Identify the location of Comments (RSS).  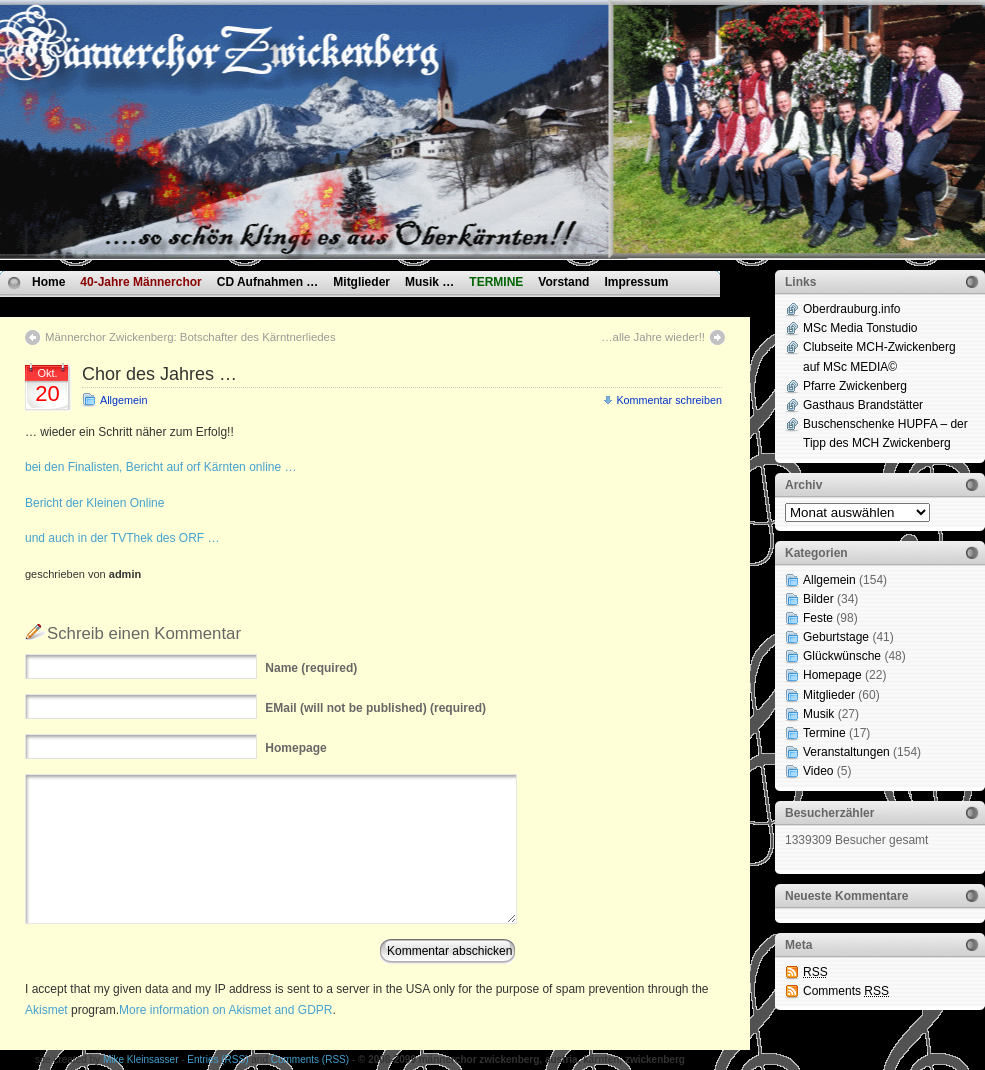
(310, 1059).